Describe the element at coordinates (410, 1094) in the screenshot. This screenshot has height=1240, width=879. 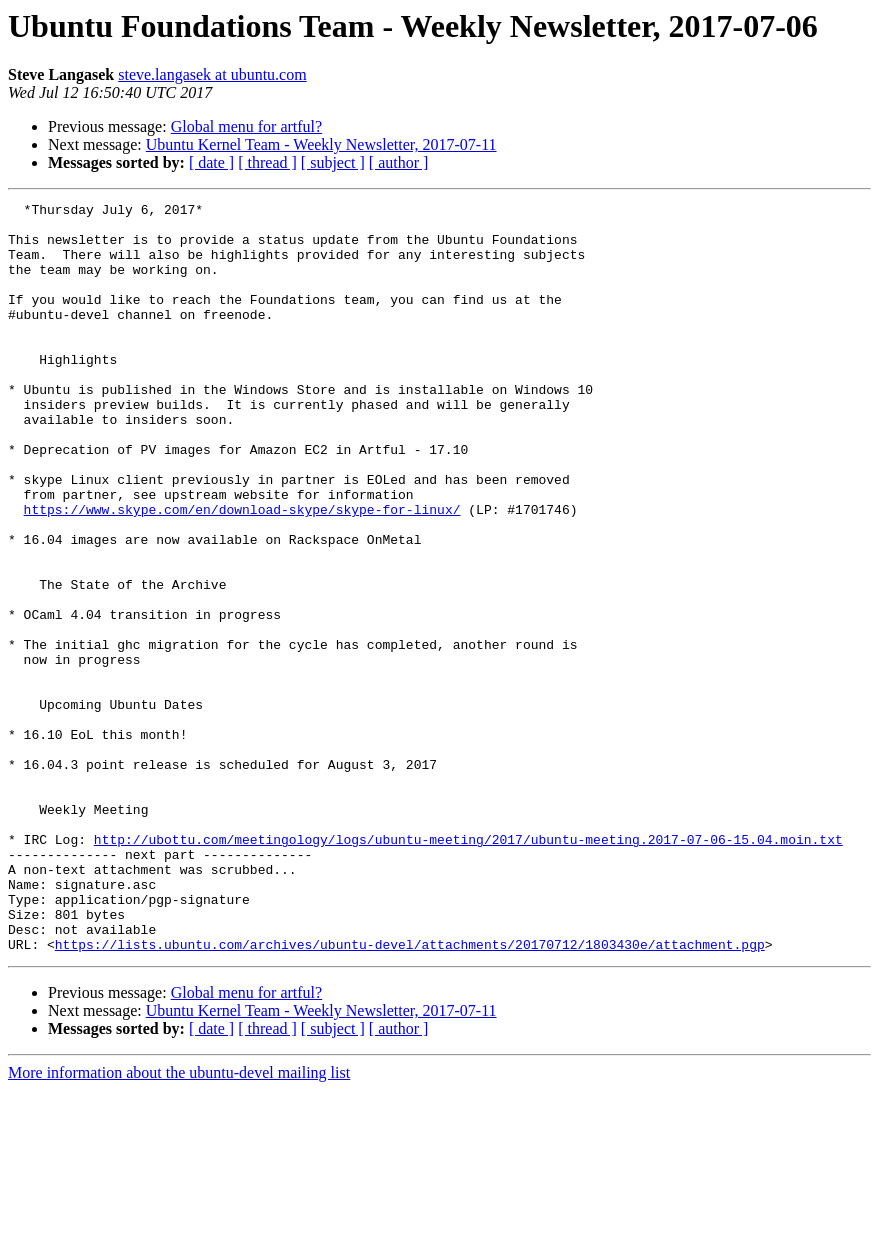
I see `https://lists.ubuntu.com/archives/ubuntu-devel/attachments/20170712/1803430e/attachment.pgp` at that location.